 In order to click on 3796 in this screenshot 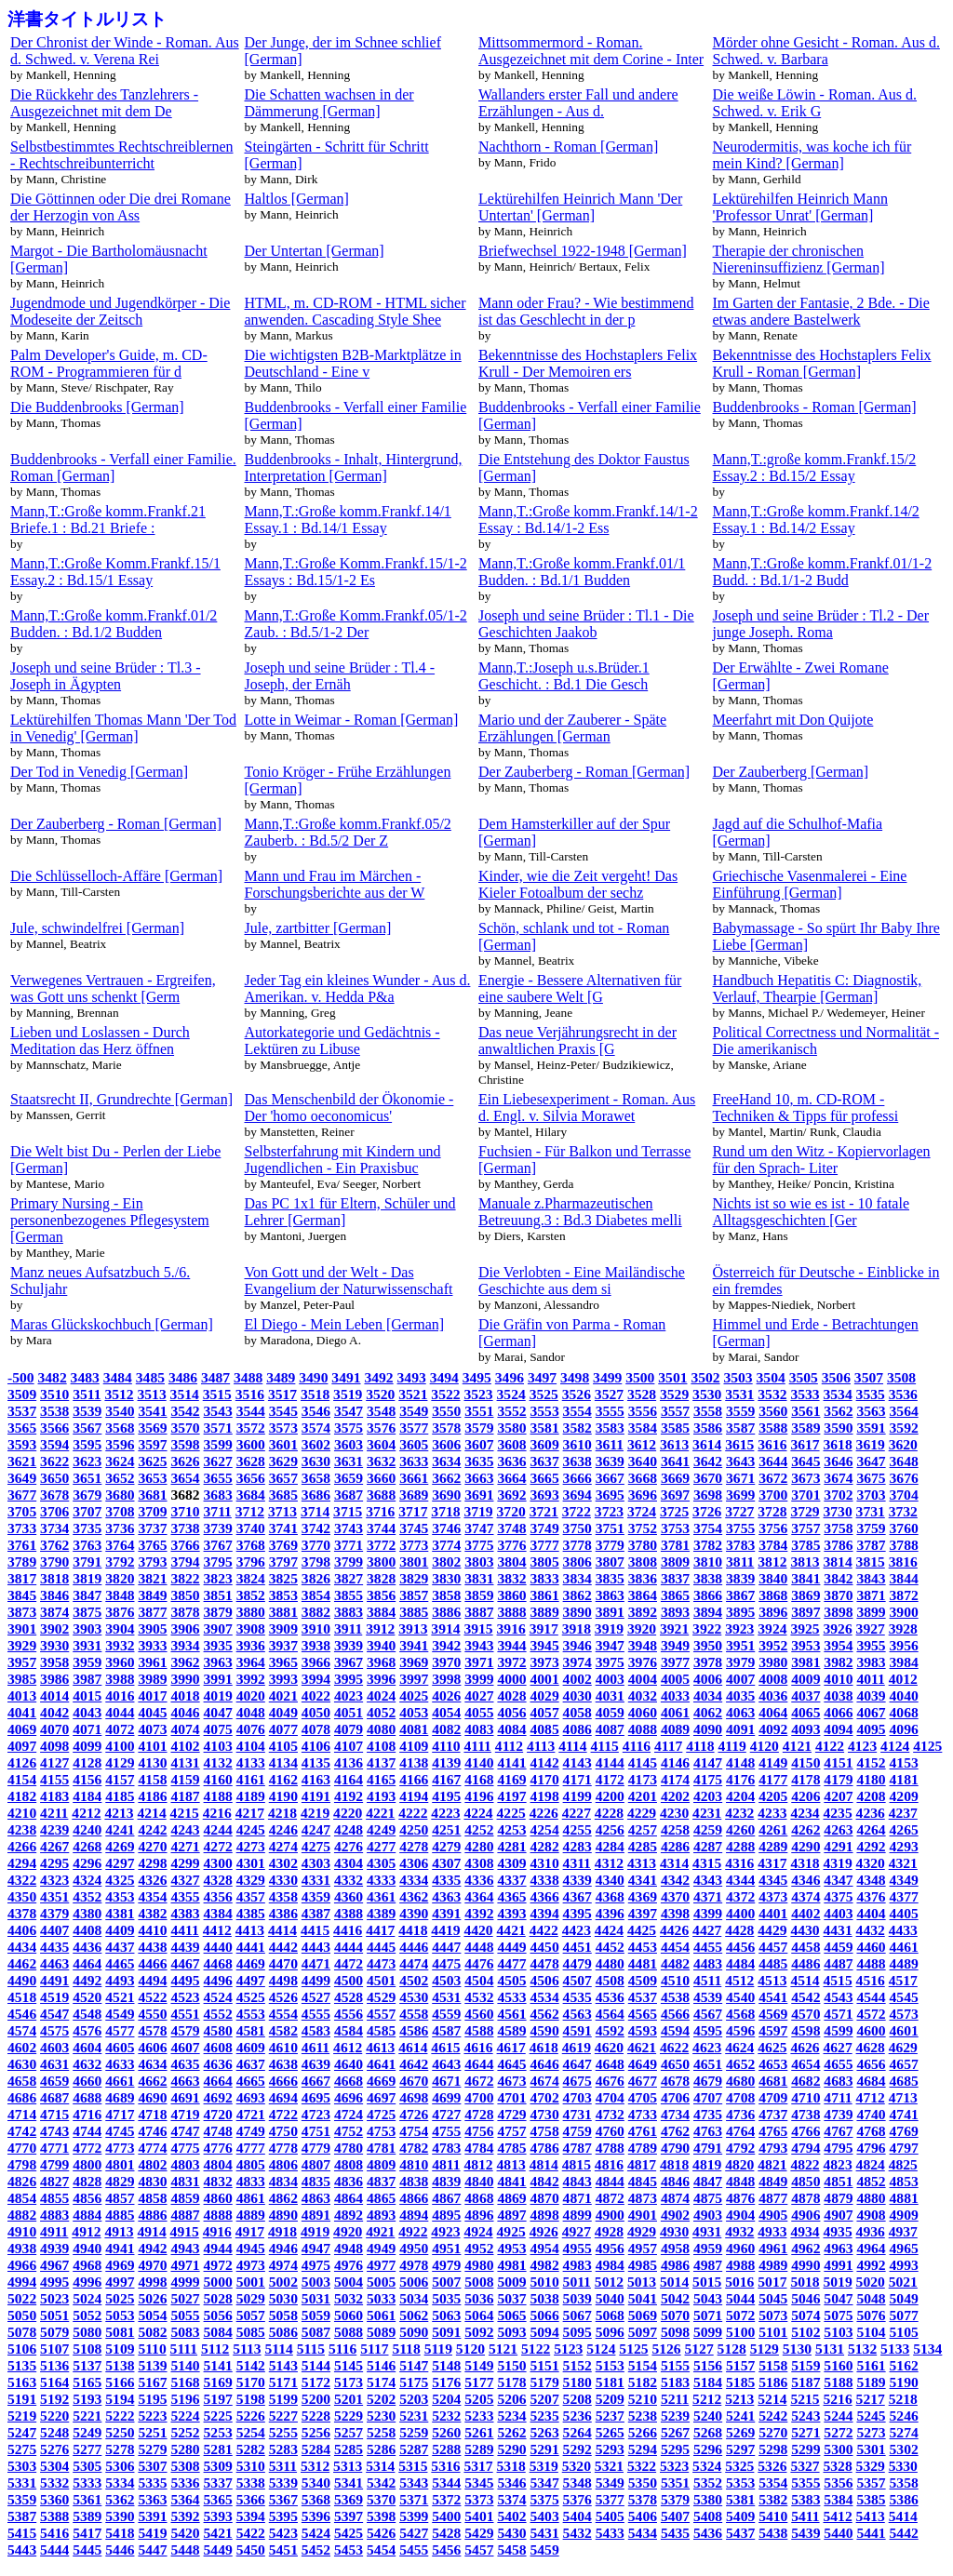, I will do `click(250, 1561)`.